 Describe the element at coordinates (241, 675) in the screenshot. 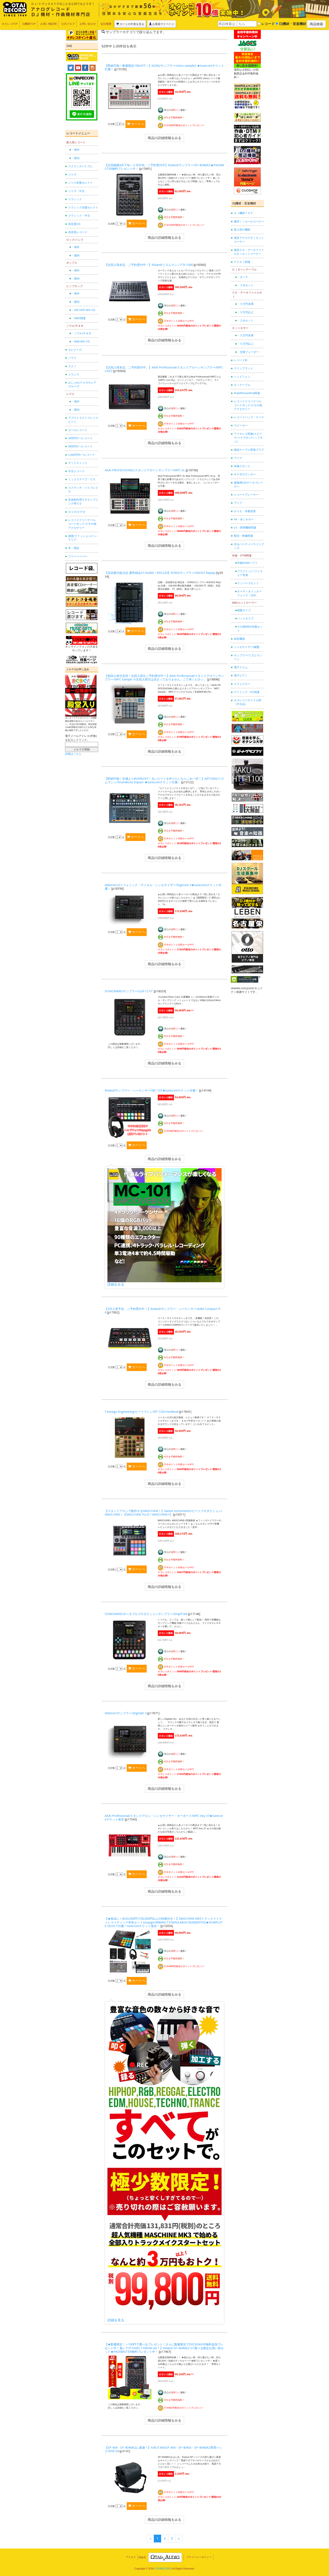

I see `電子ピアノ` at that location.